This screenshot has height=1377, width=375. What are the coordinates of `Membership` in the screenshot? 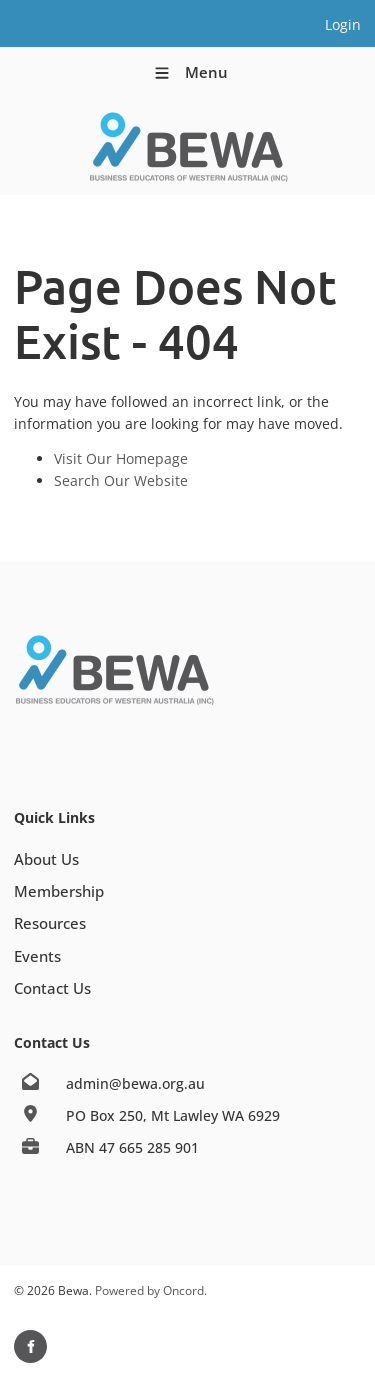 It's located at (59, 891).